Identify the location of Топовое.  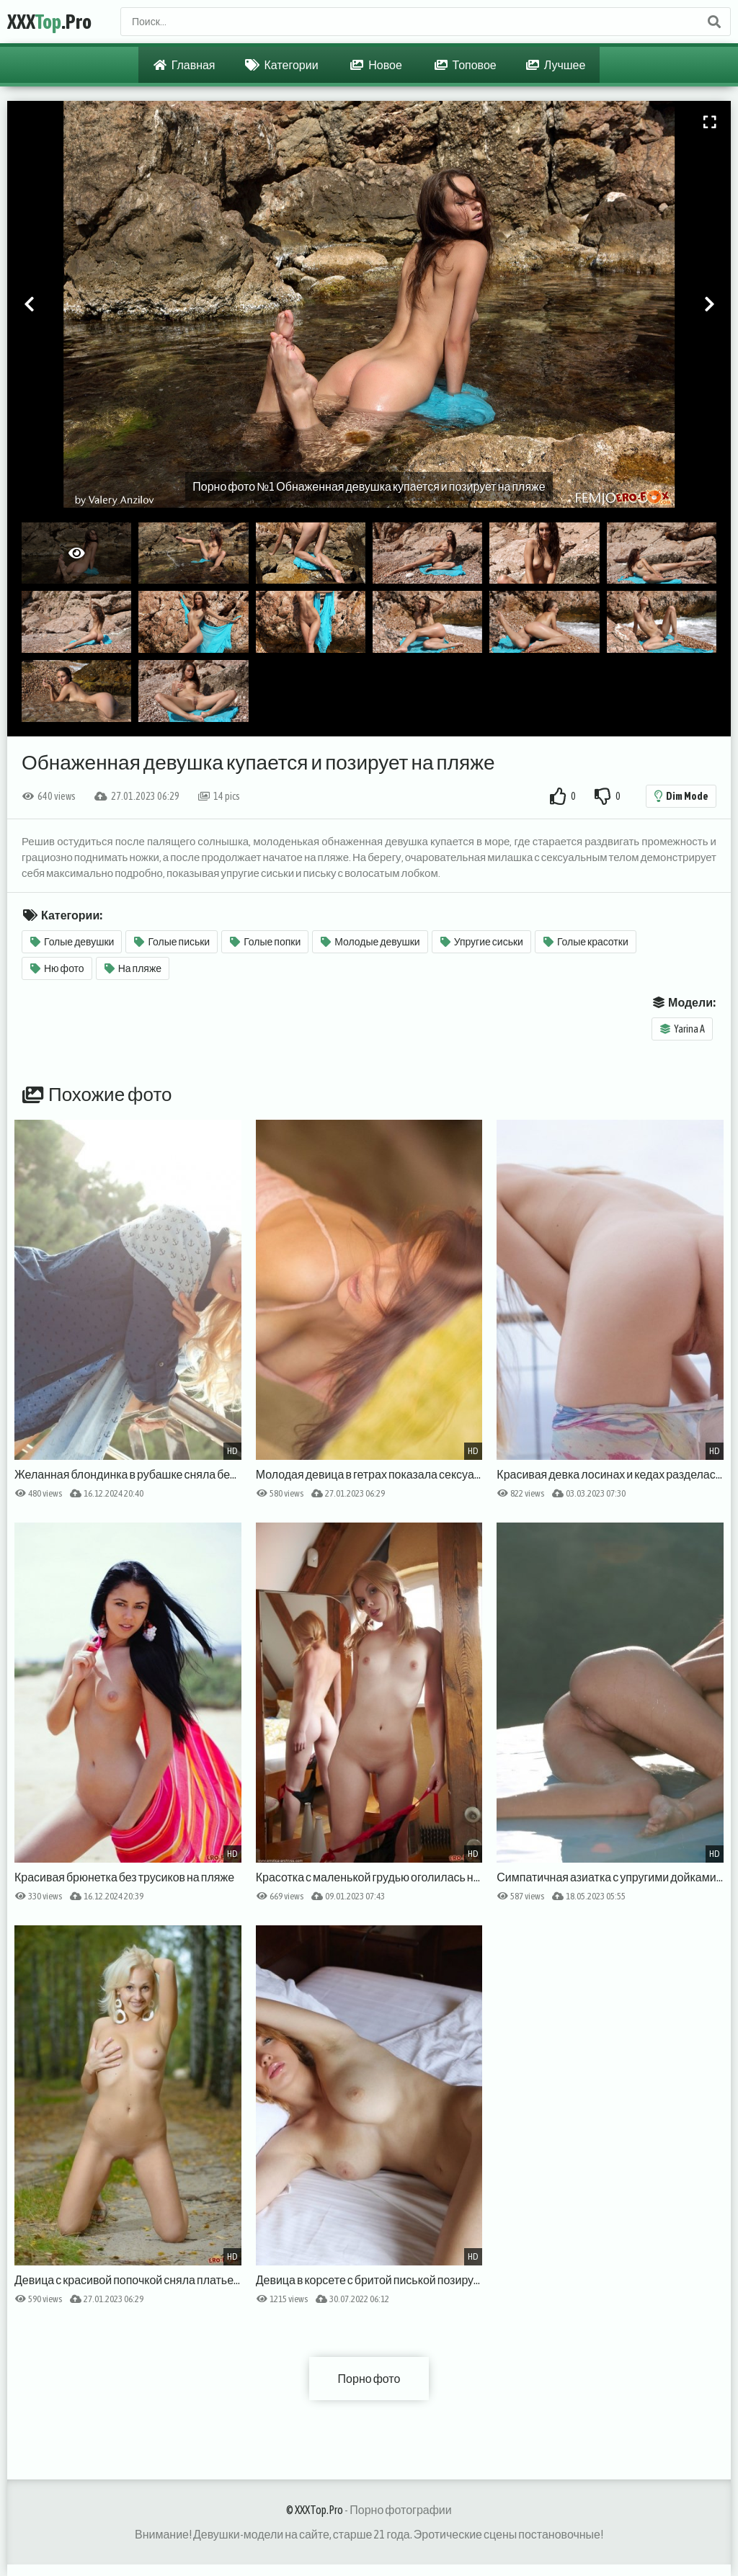
(466, 65).